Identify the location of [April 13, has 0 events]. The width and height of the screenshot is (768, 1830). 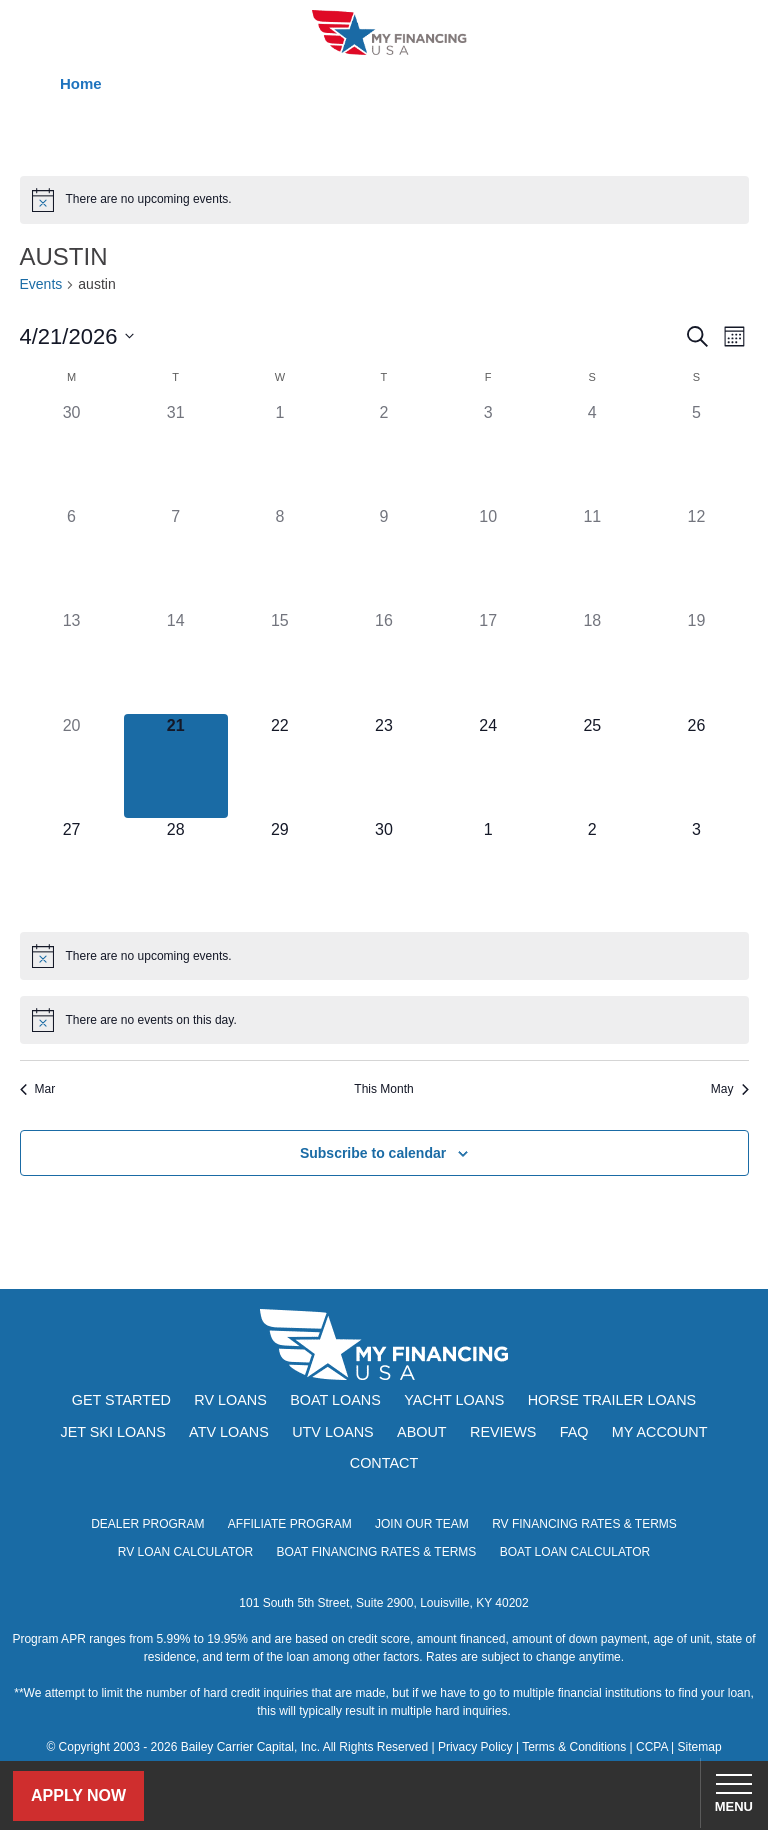
(72, 661).